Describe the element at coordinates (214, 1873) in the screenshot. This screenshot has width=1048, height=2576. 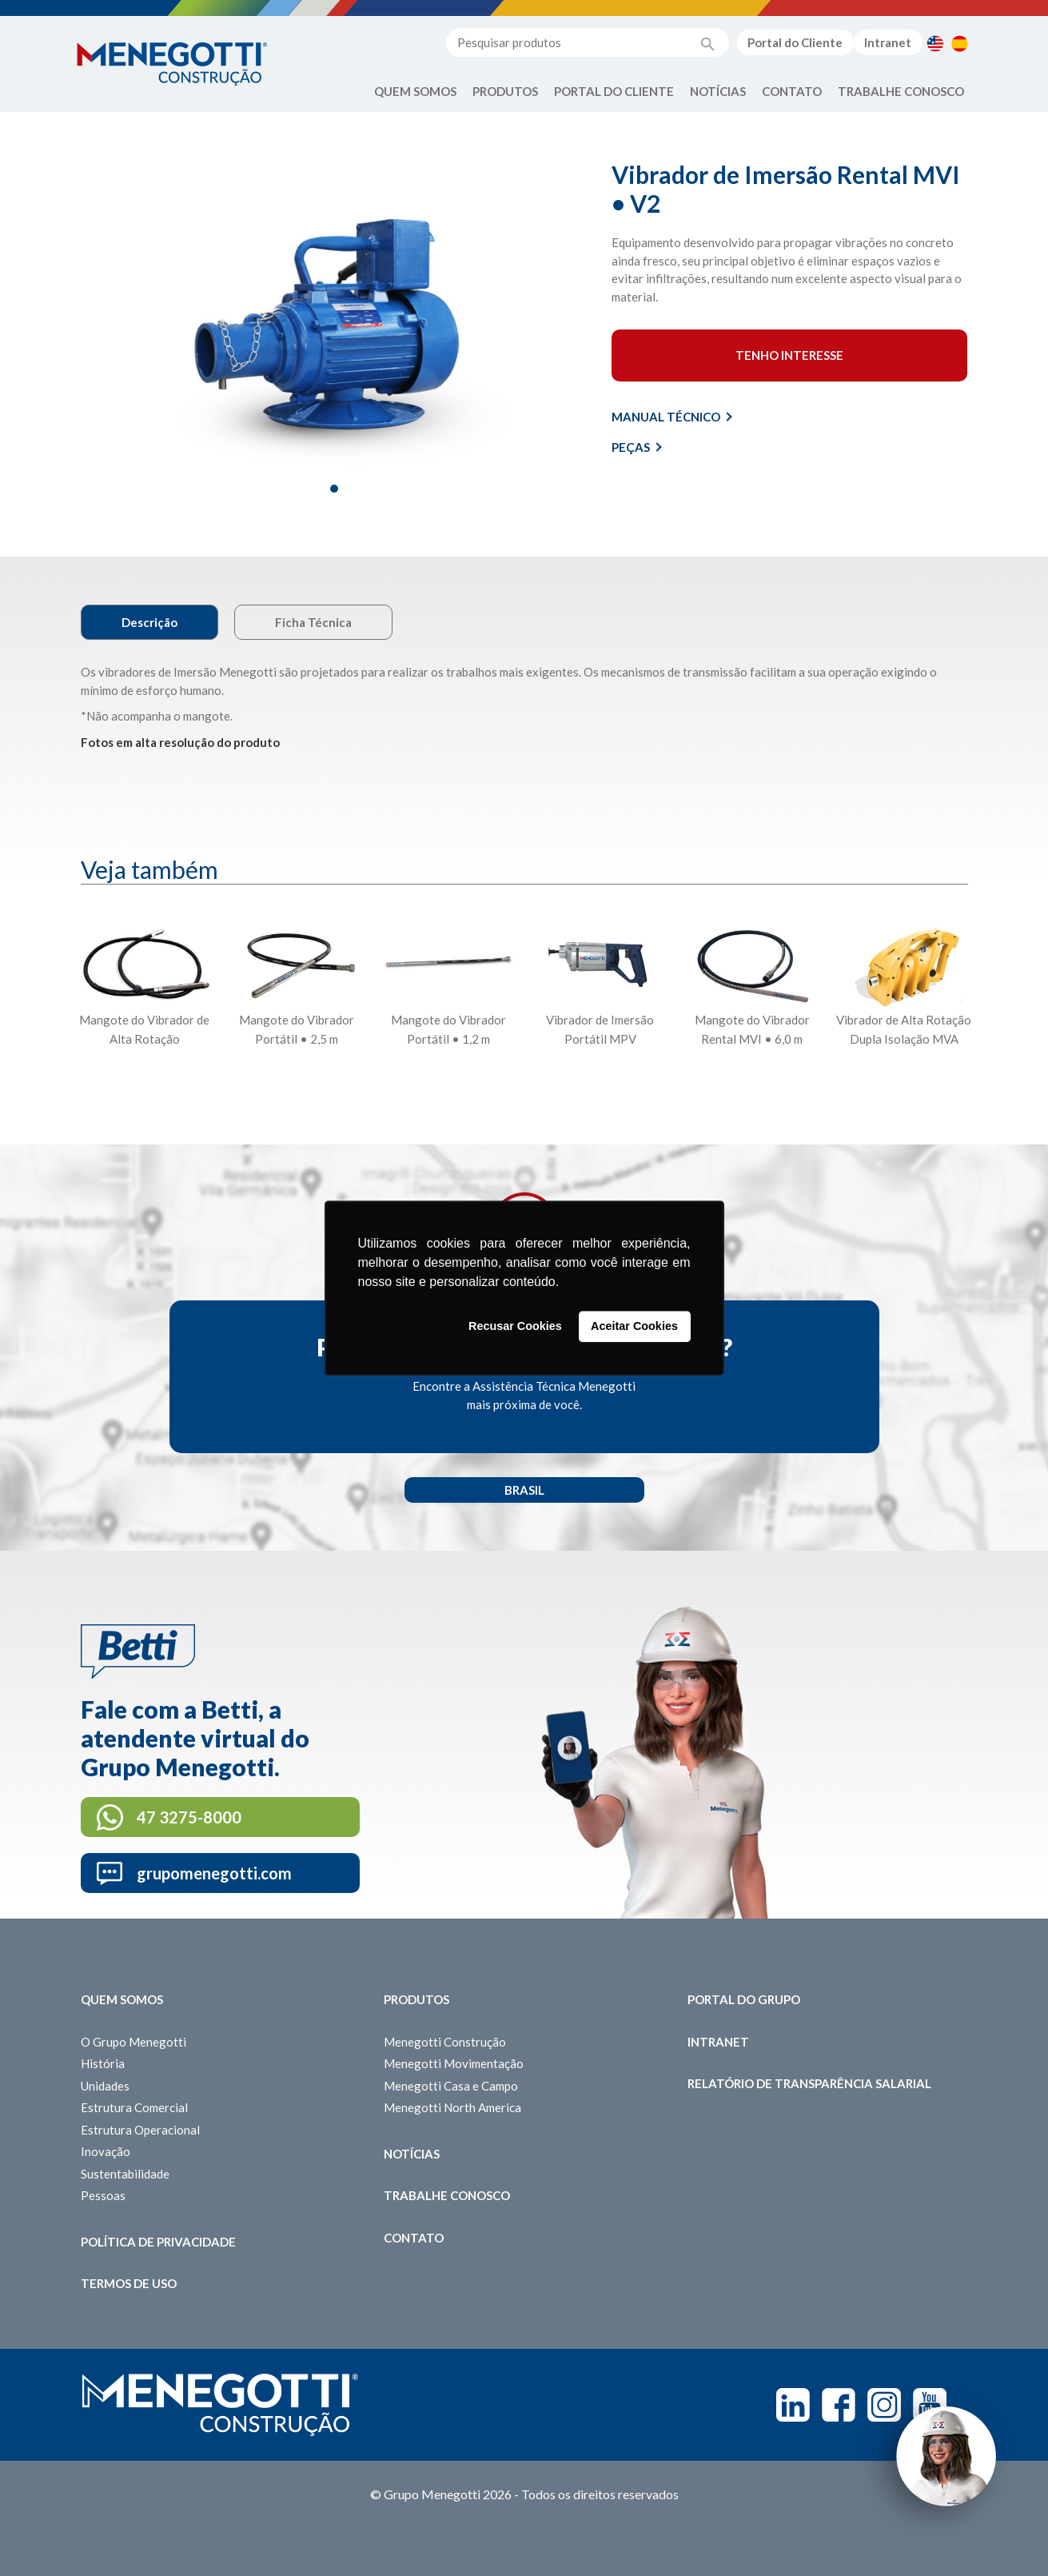
I see `grupomenegotti.com` at that location.